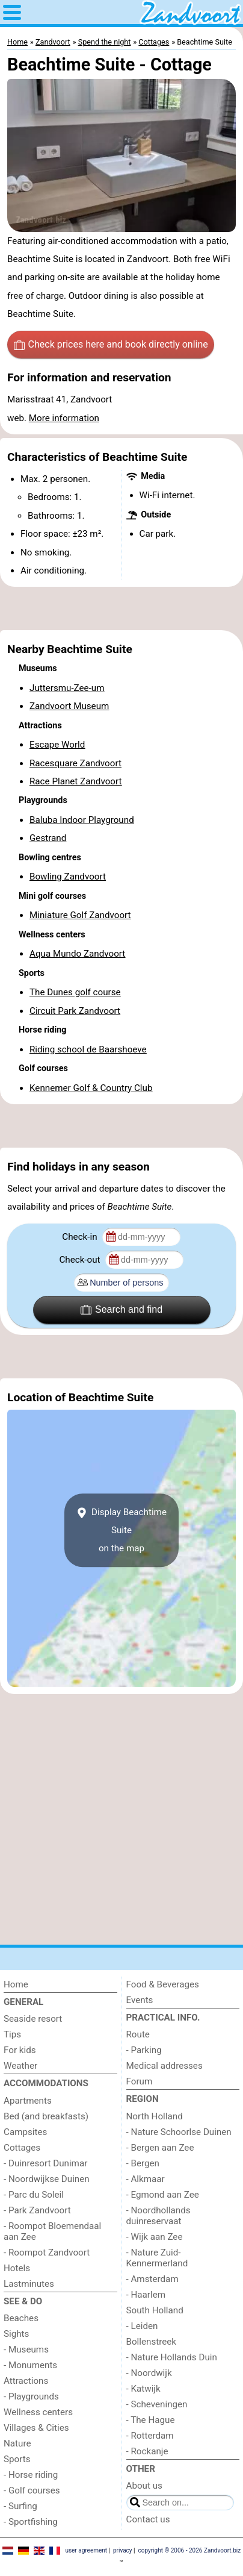 The width and height of the screenshot is (243, 2576). What do you see at coordinates (142, 2163) in the screenshot?
I see `- Bergen` at bounding box center [142, 2163].